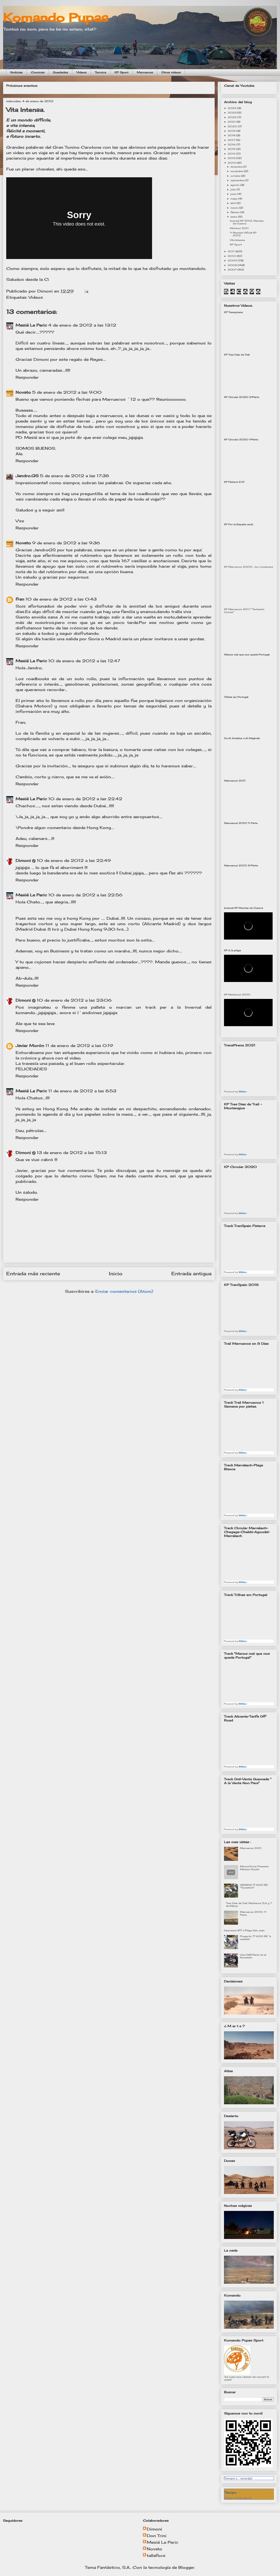 This screenshot has width=280, height=2576. Describe the element at coordinates (232, 130) in the screenshot. I see `2019` at that location.